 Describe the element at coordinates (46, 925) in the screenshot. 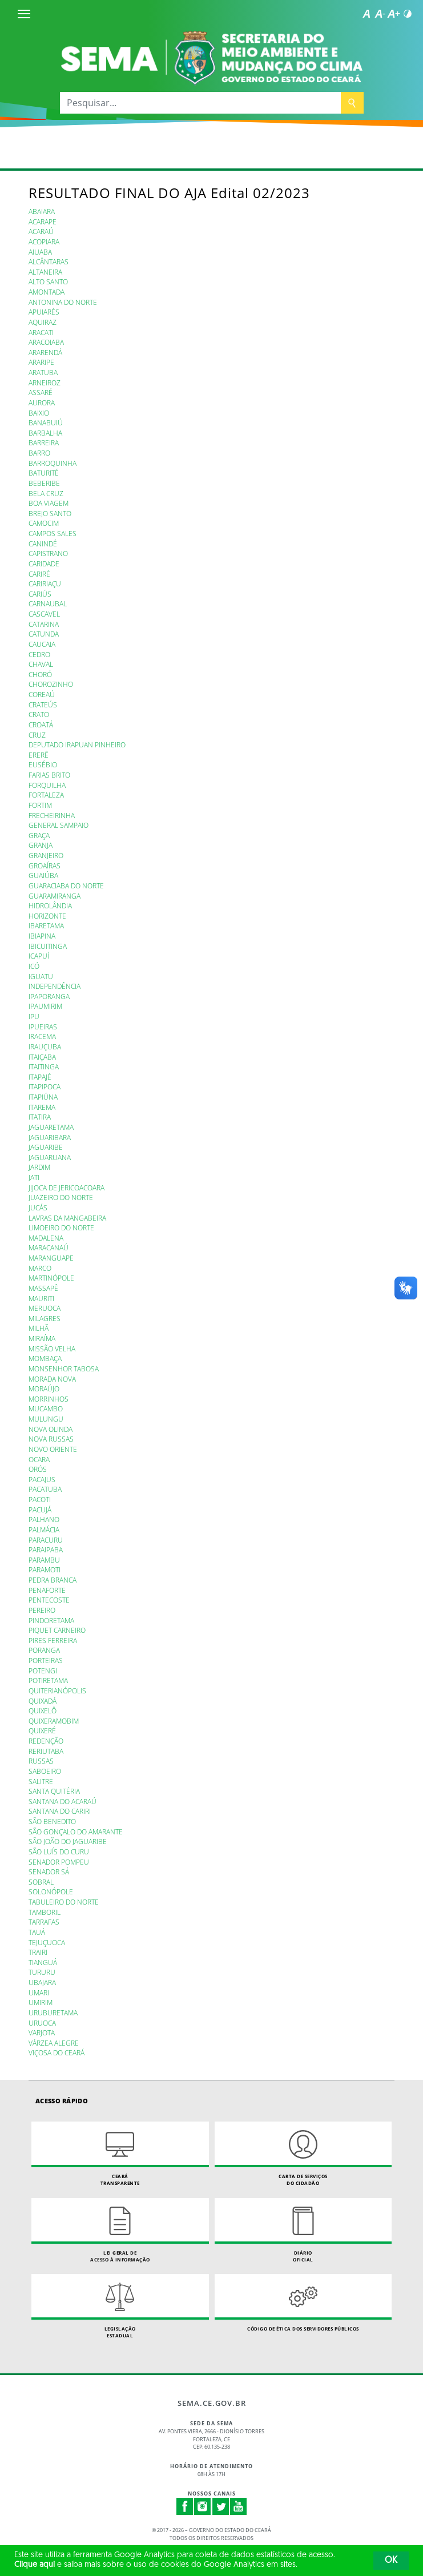

I see `IBARETAMA` at that location.